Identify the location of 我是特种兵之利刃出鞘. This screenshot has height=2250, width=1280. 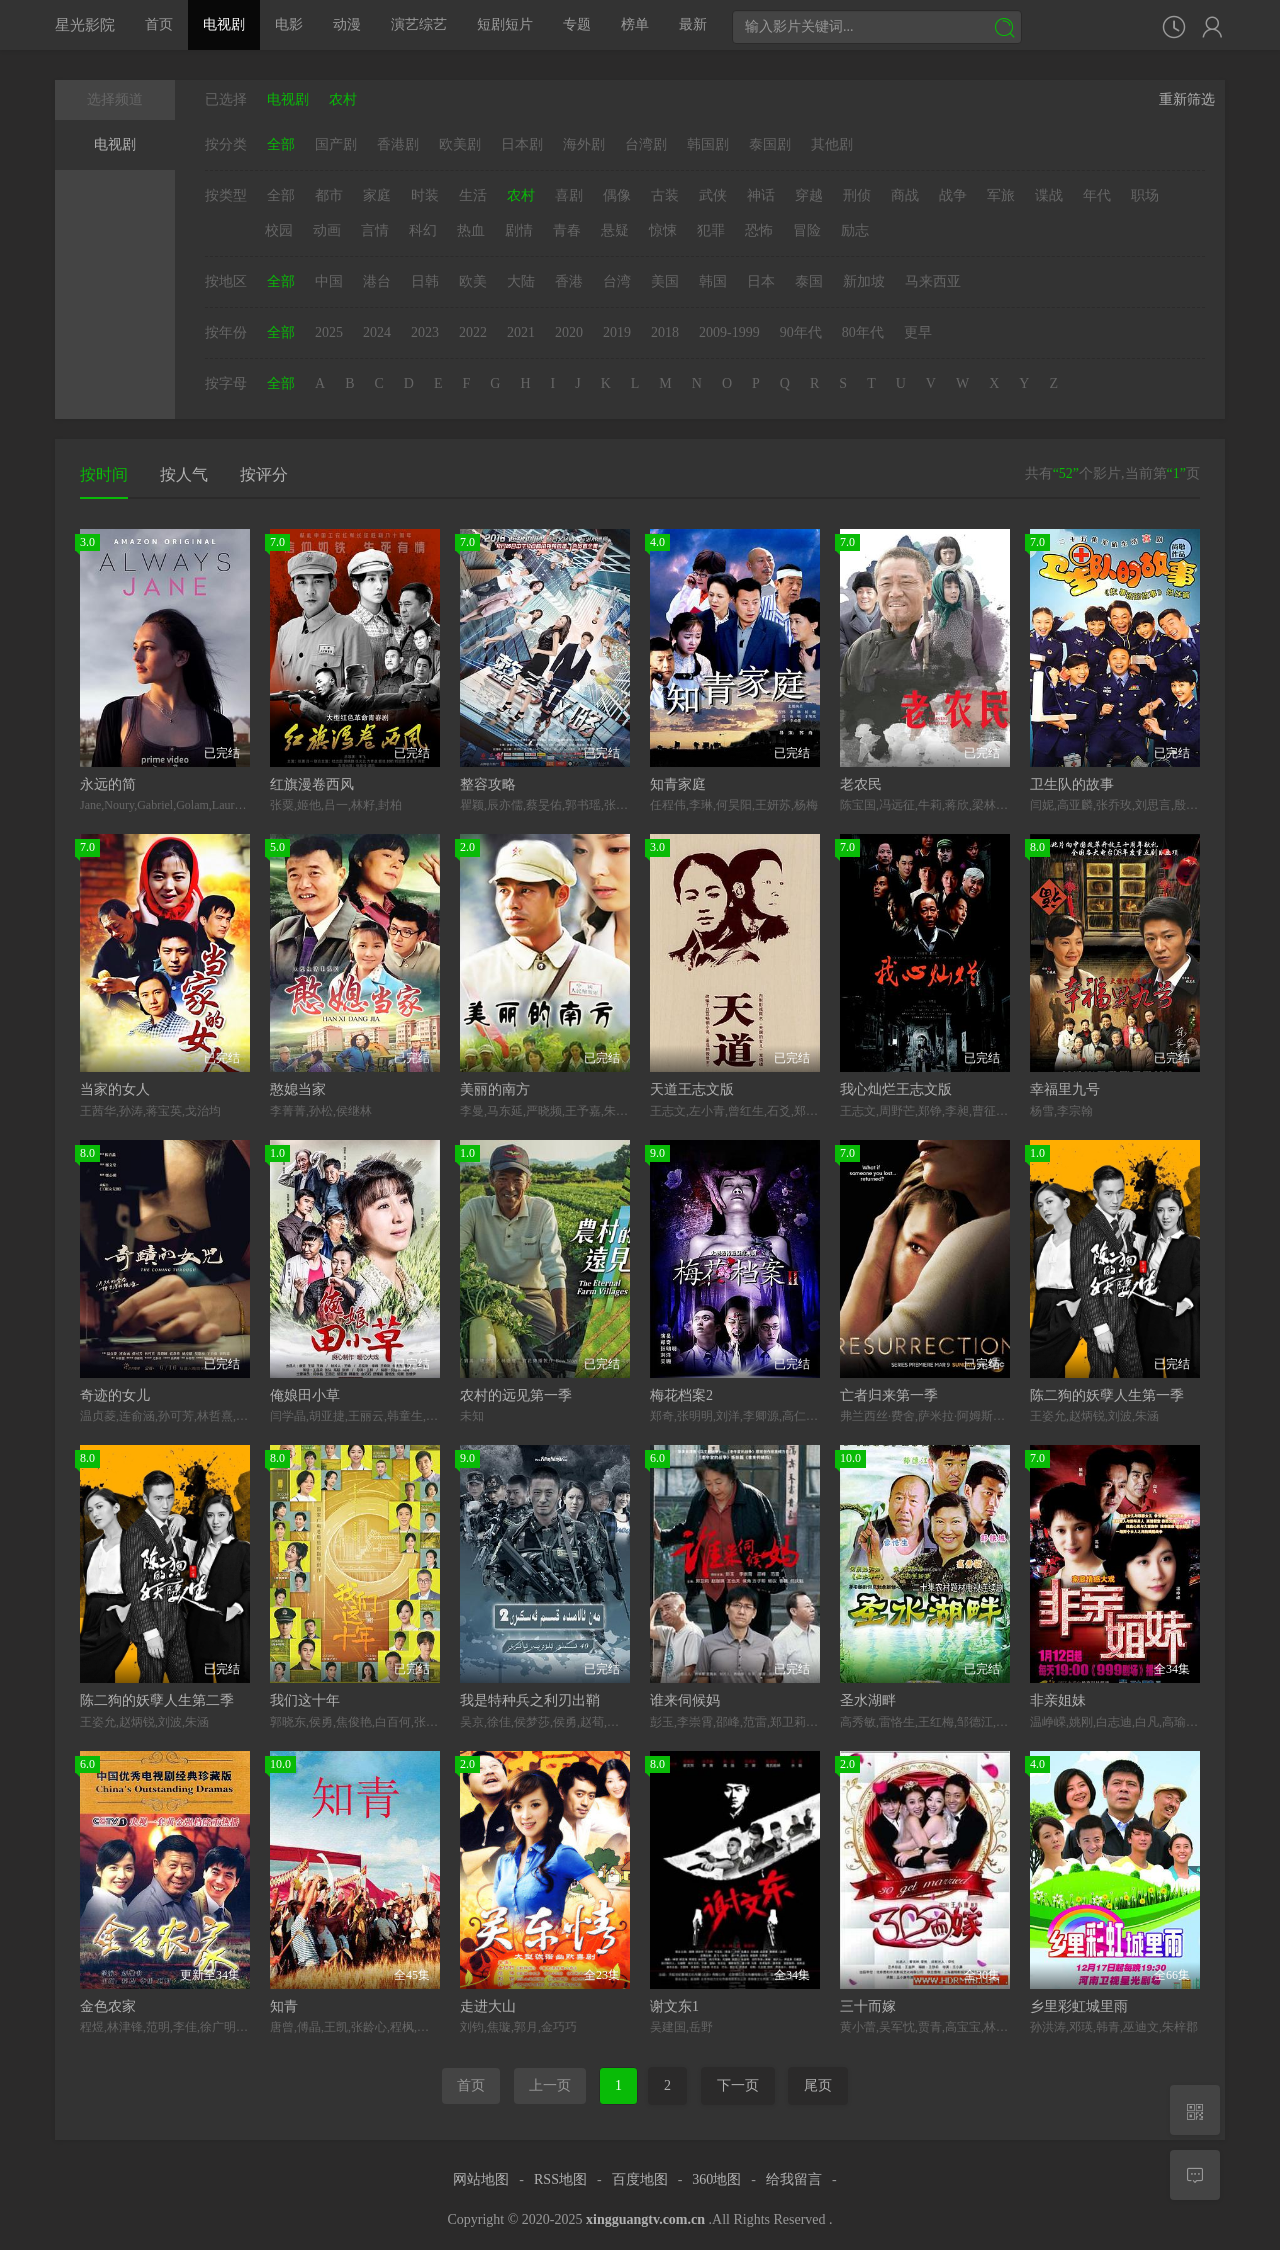
(530, 1700).